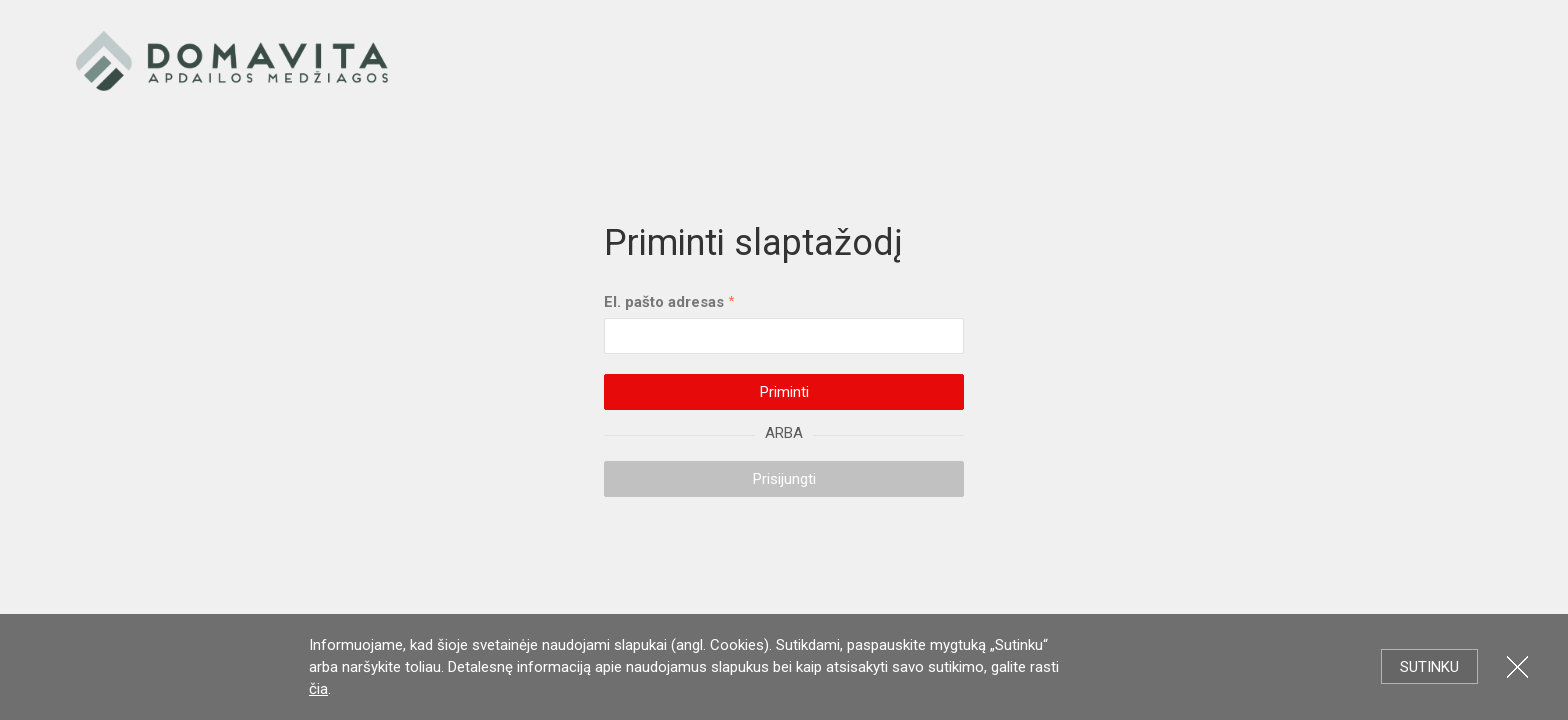  I want to click on čia, so click(318, 689).